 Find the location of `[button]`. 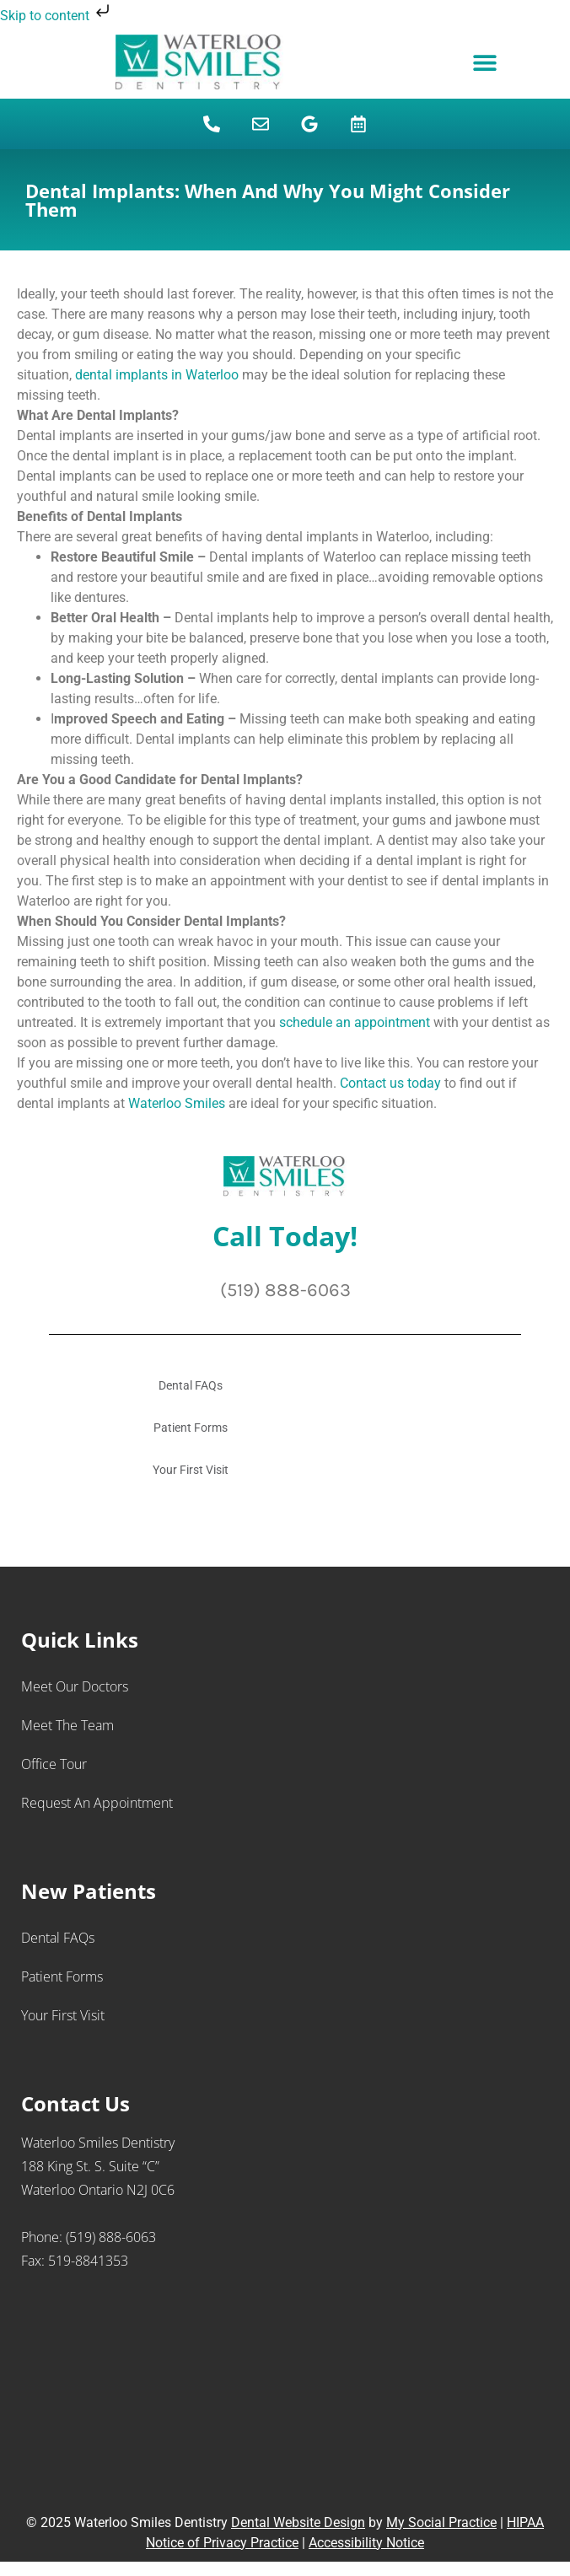

[button] is located at coordinates (484, 63).